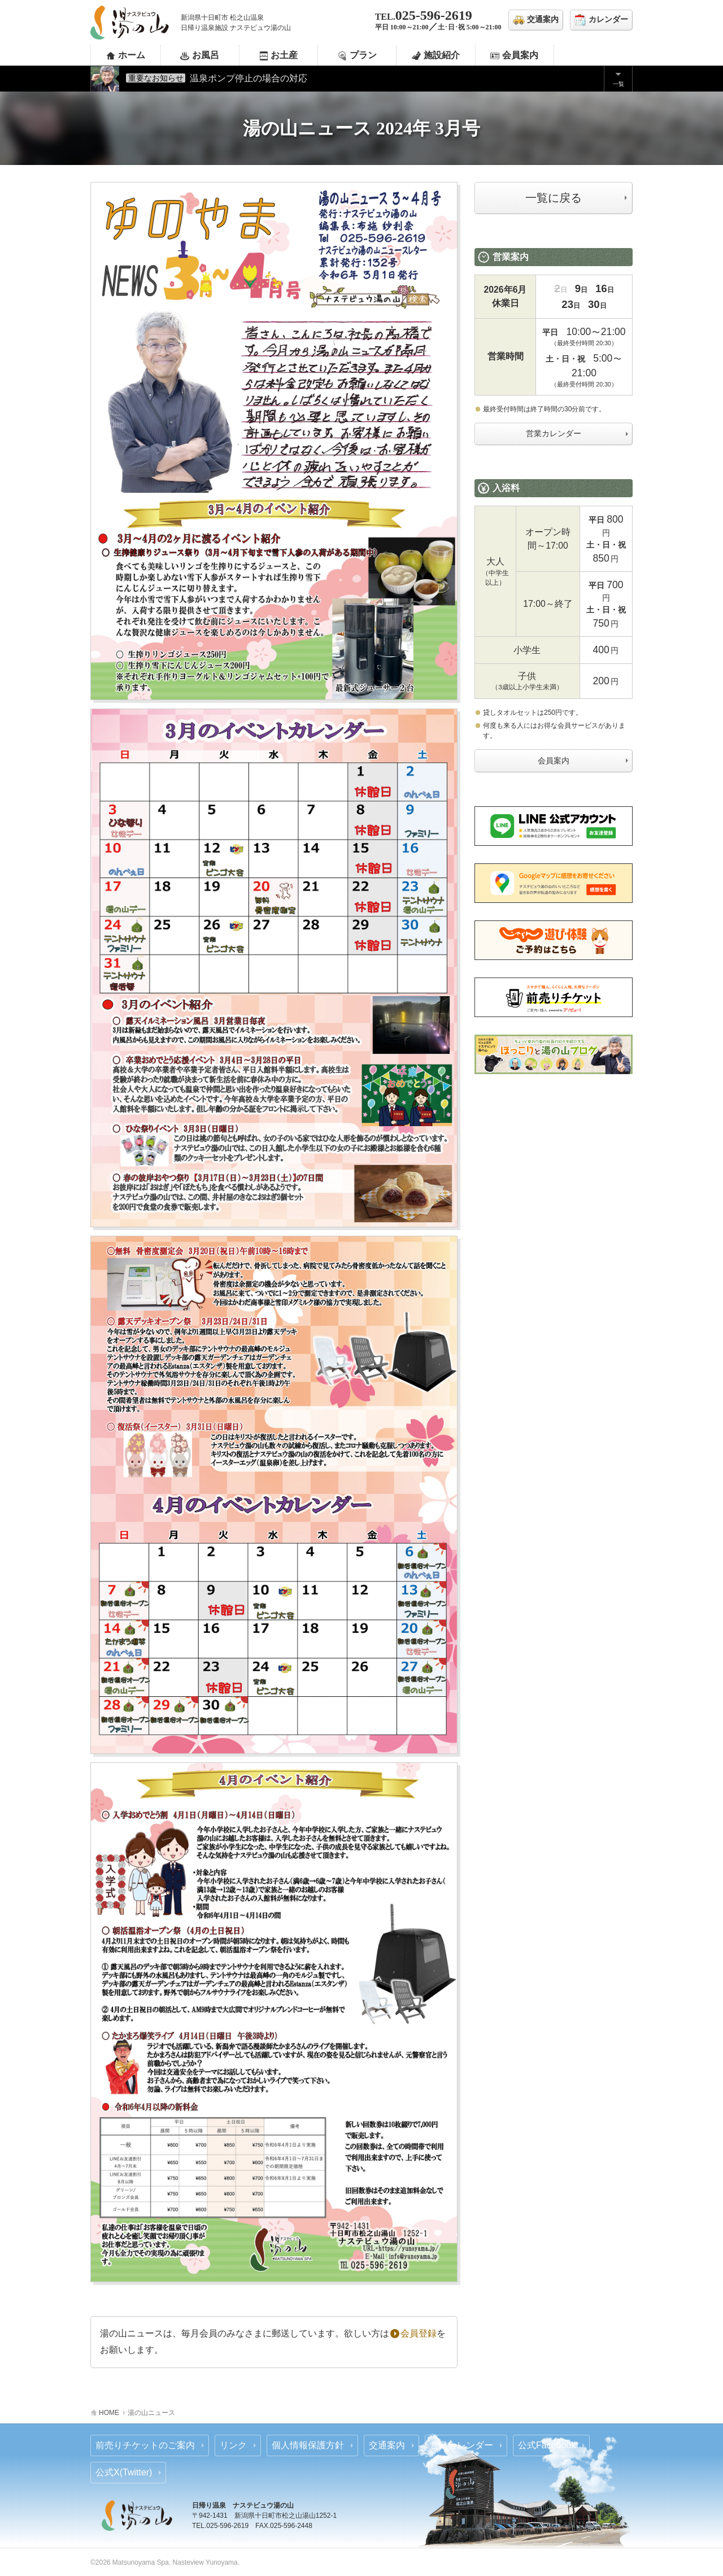 Image resolution: width=723 pixels, height=2576 pixels. I want to click on じゃらん 前売りチケットのご案内, so click(553, 940).